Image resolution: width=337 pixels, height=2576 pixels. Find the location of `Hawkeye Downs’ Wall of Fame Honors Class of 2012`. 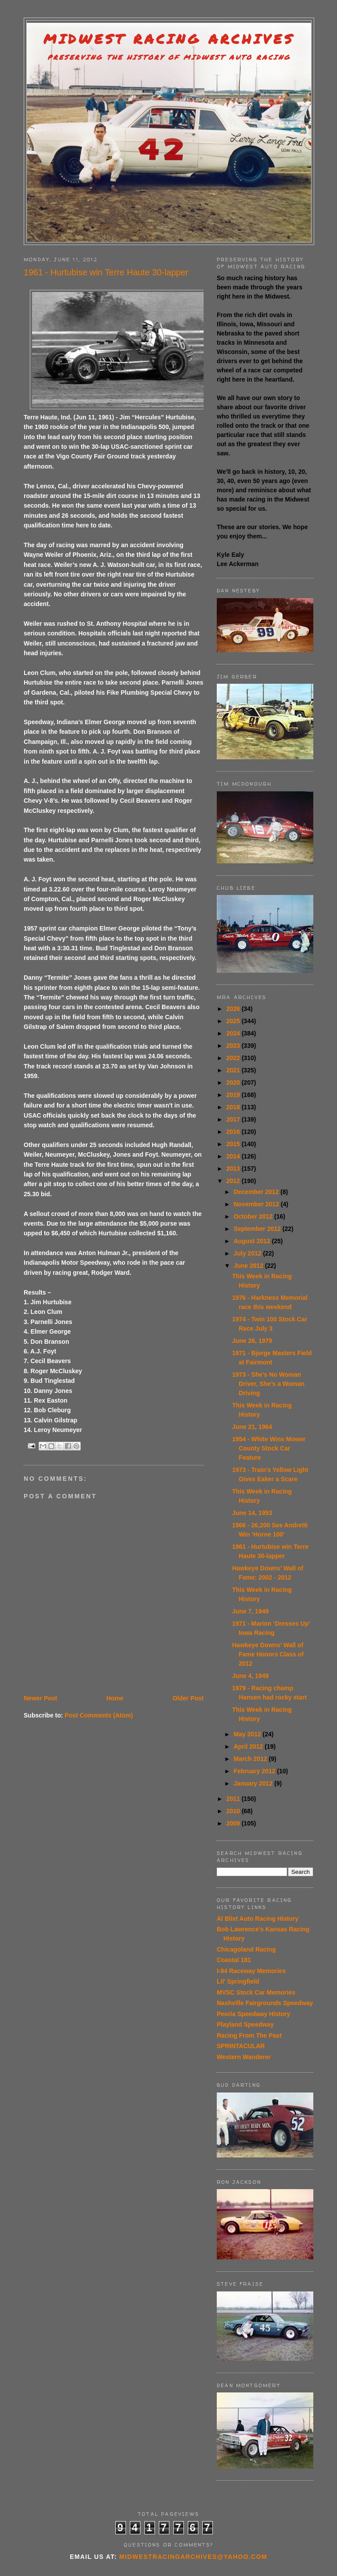

Hawkeye Downs’ Wall of Fame Honors Class of 2012 is located at coordinates (268, 1654).